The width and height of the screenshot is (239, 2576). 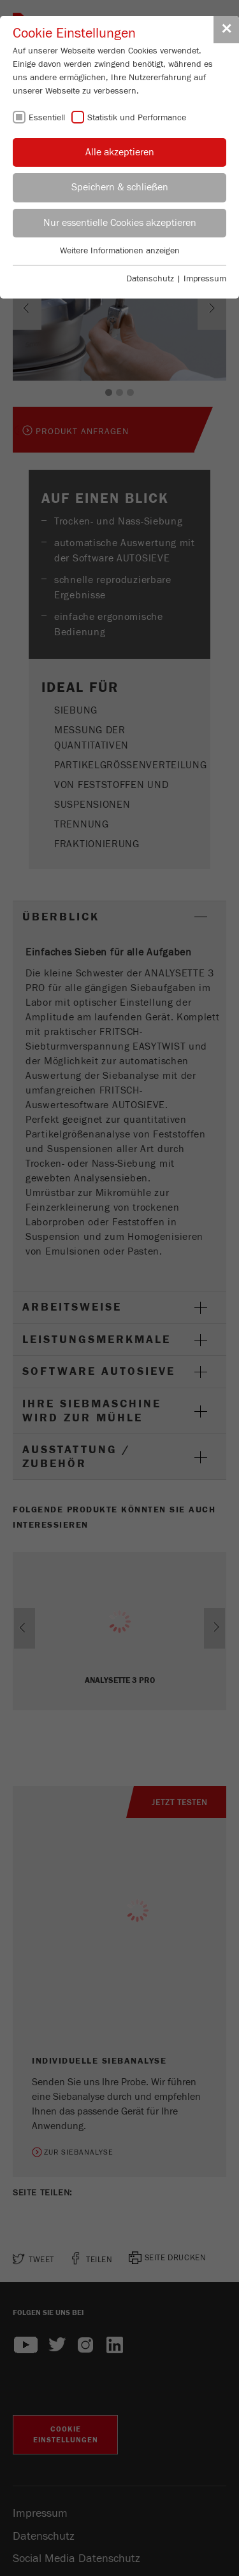 What do you see at coordinates (205, 279) in the screenshot?
I see `Impressum` at bounding box center [205, 279].